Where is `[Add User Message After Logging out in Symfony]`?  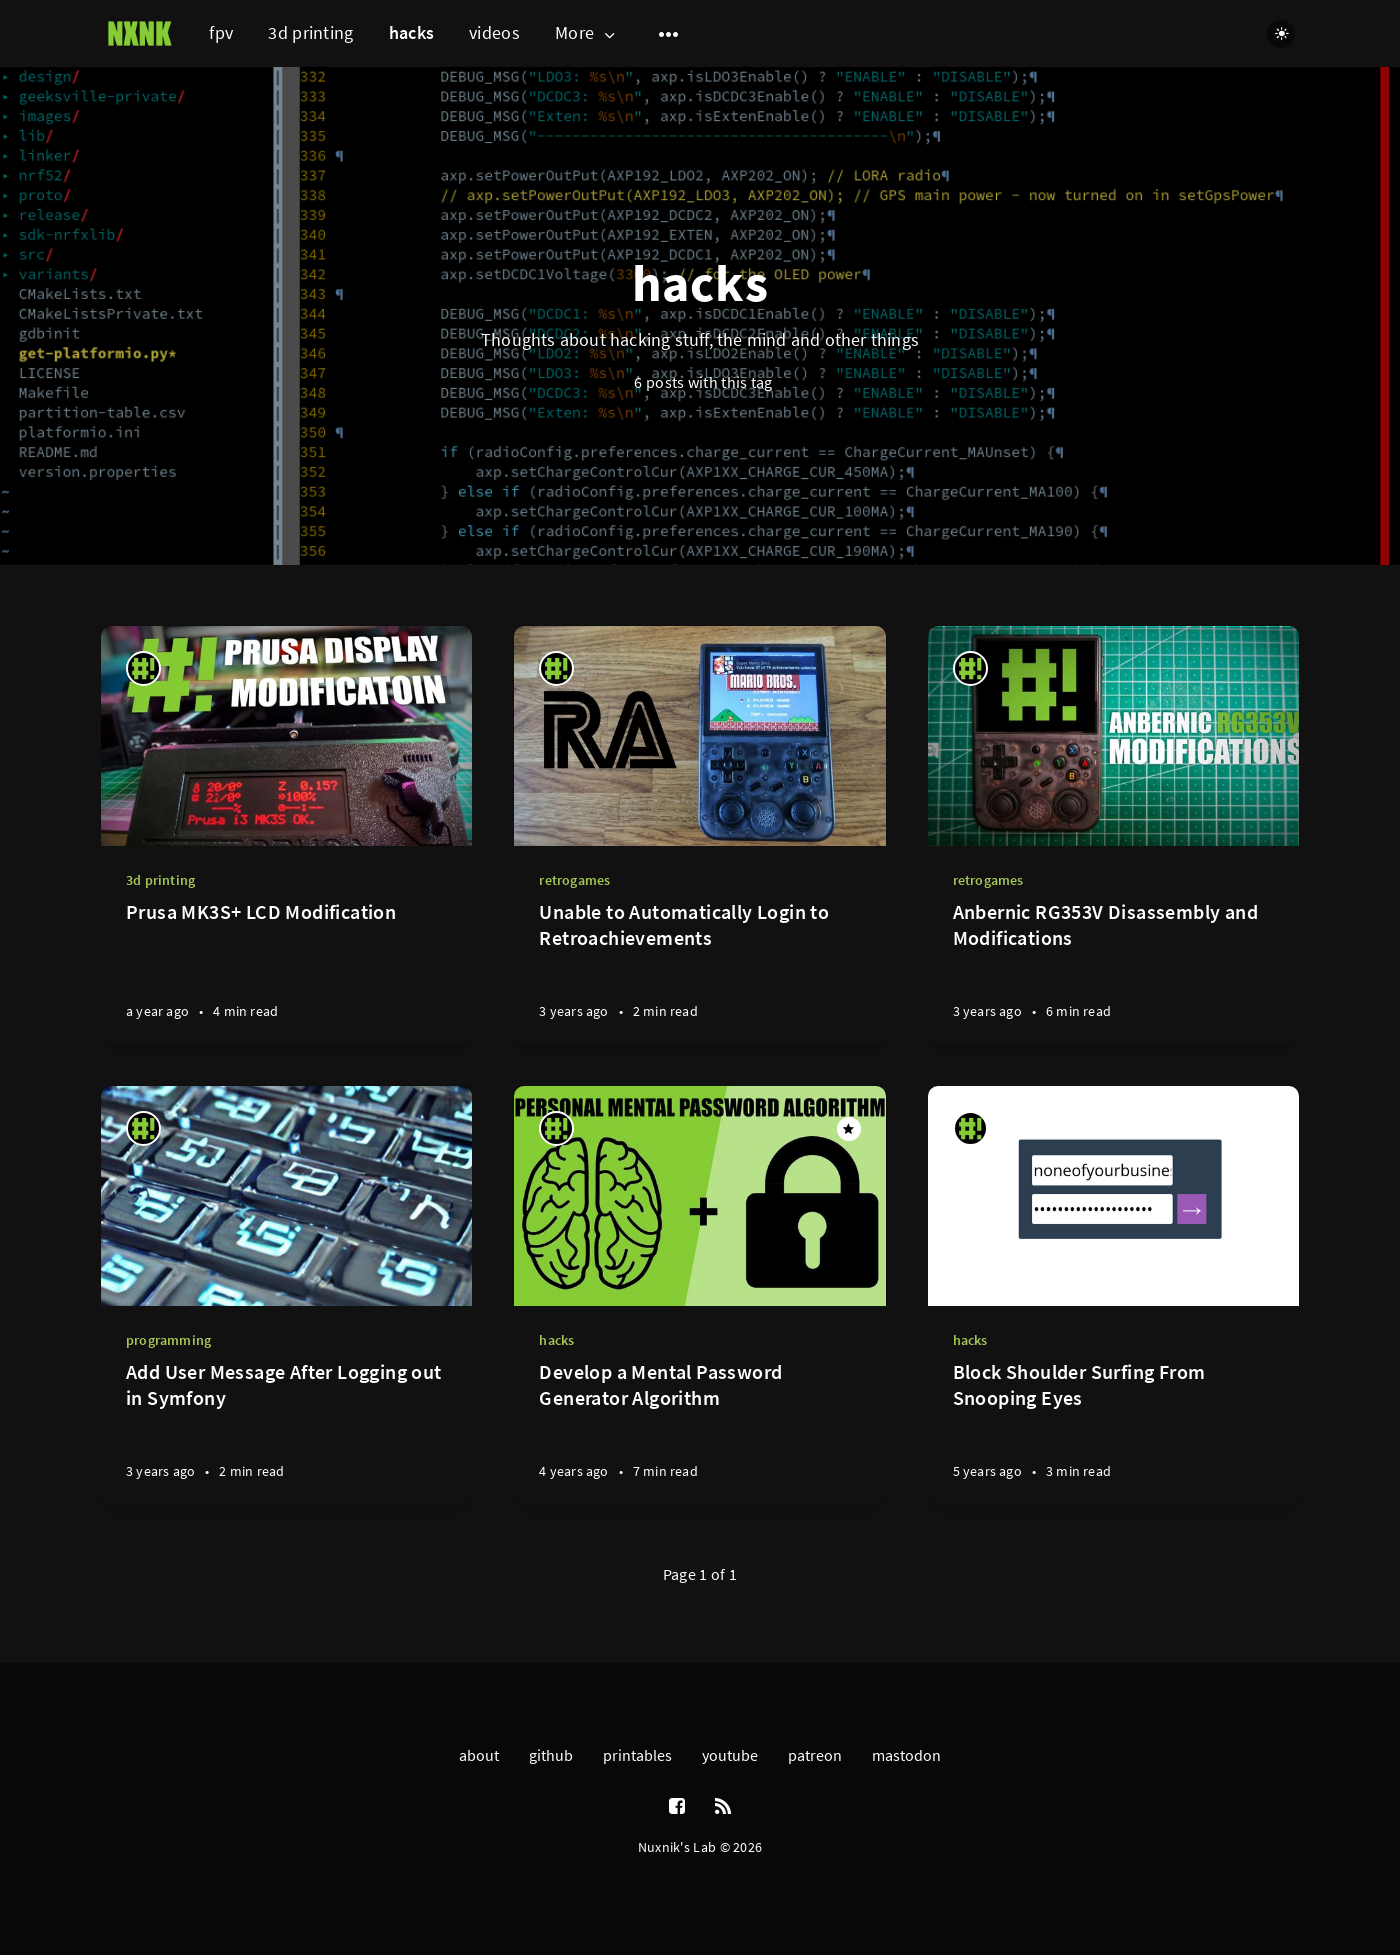
[Add User Message After Logging out in Symfony] is located at coordinates (286, 1431).